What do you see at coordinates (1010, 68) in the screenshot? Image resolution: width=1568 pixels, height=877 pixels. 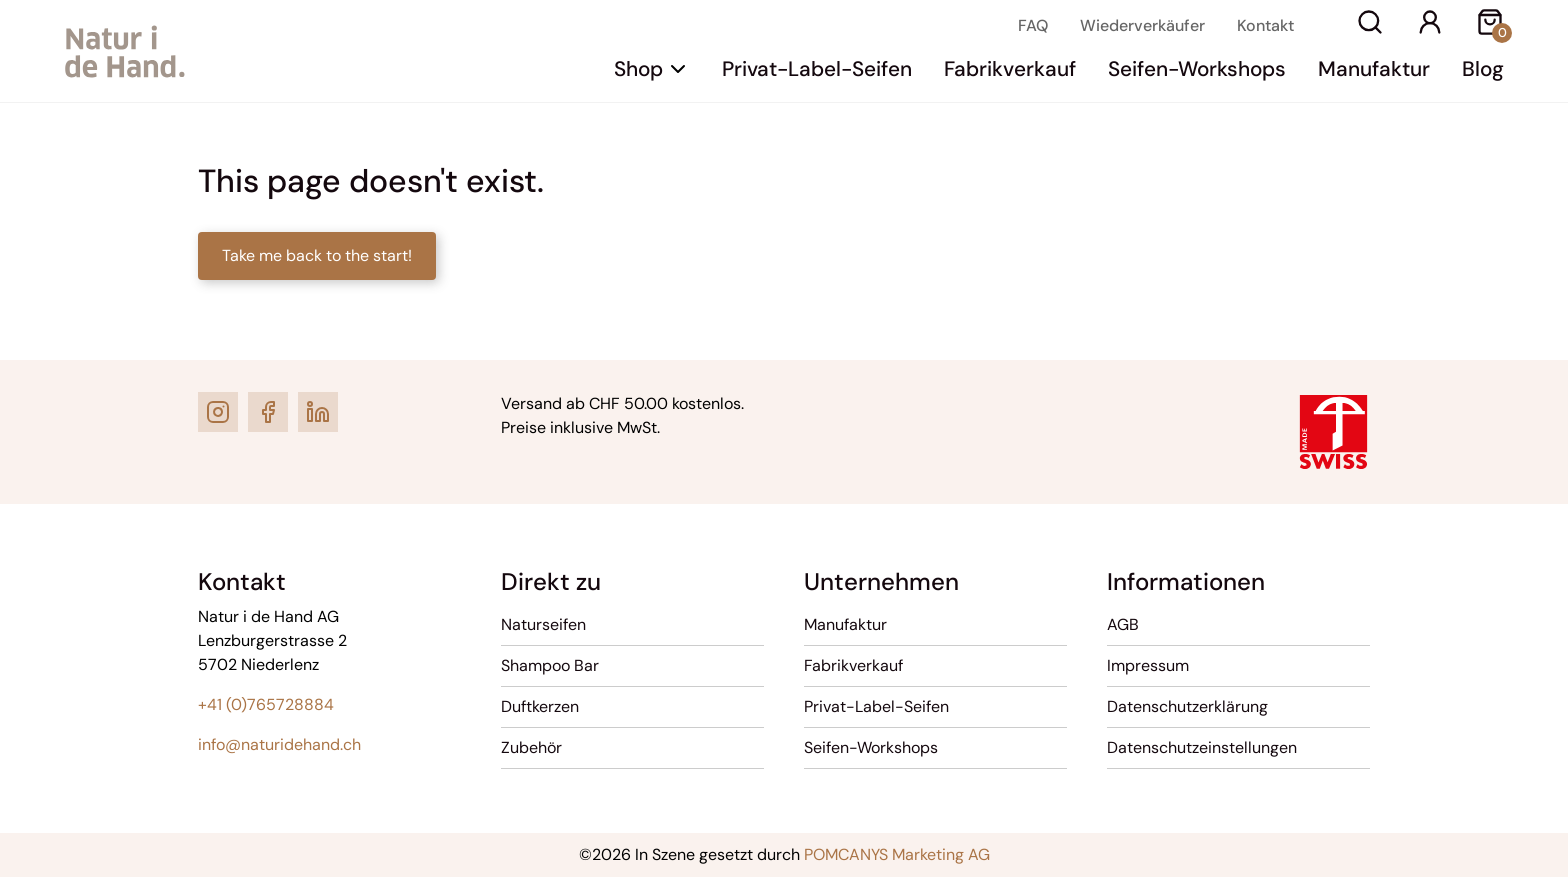 I see `Fabrikverkauf` at bounding box center [1010, 68].